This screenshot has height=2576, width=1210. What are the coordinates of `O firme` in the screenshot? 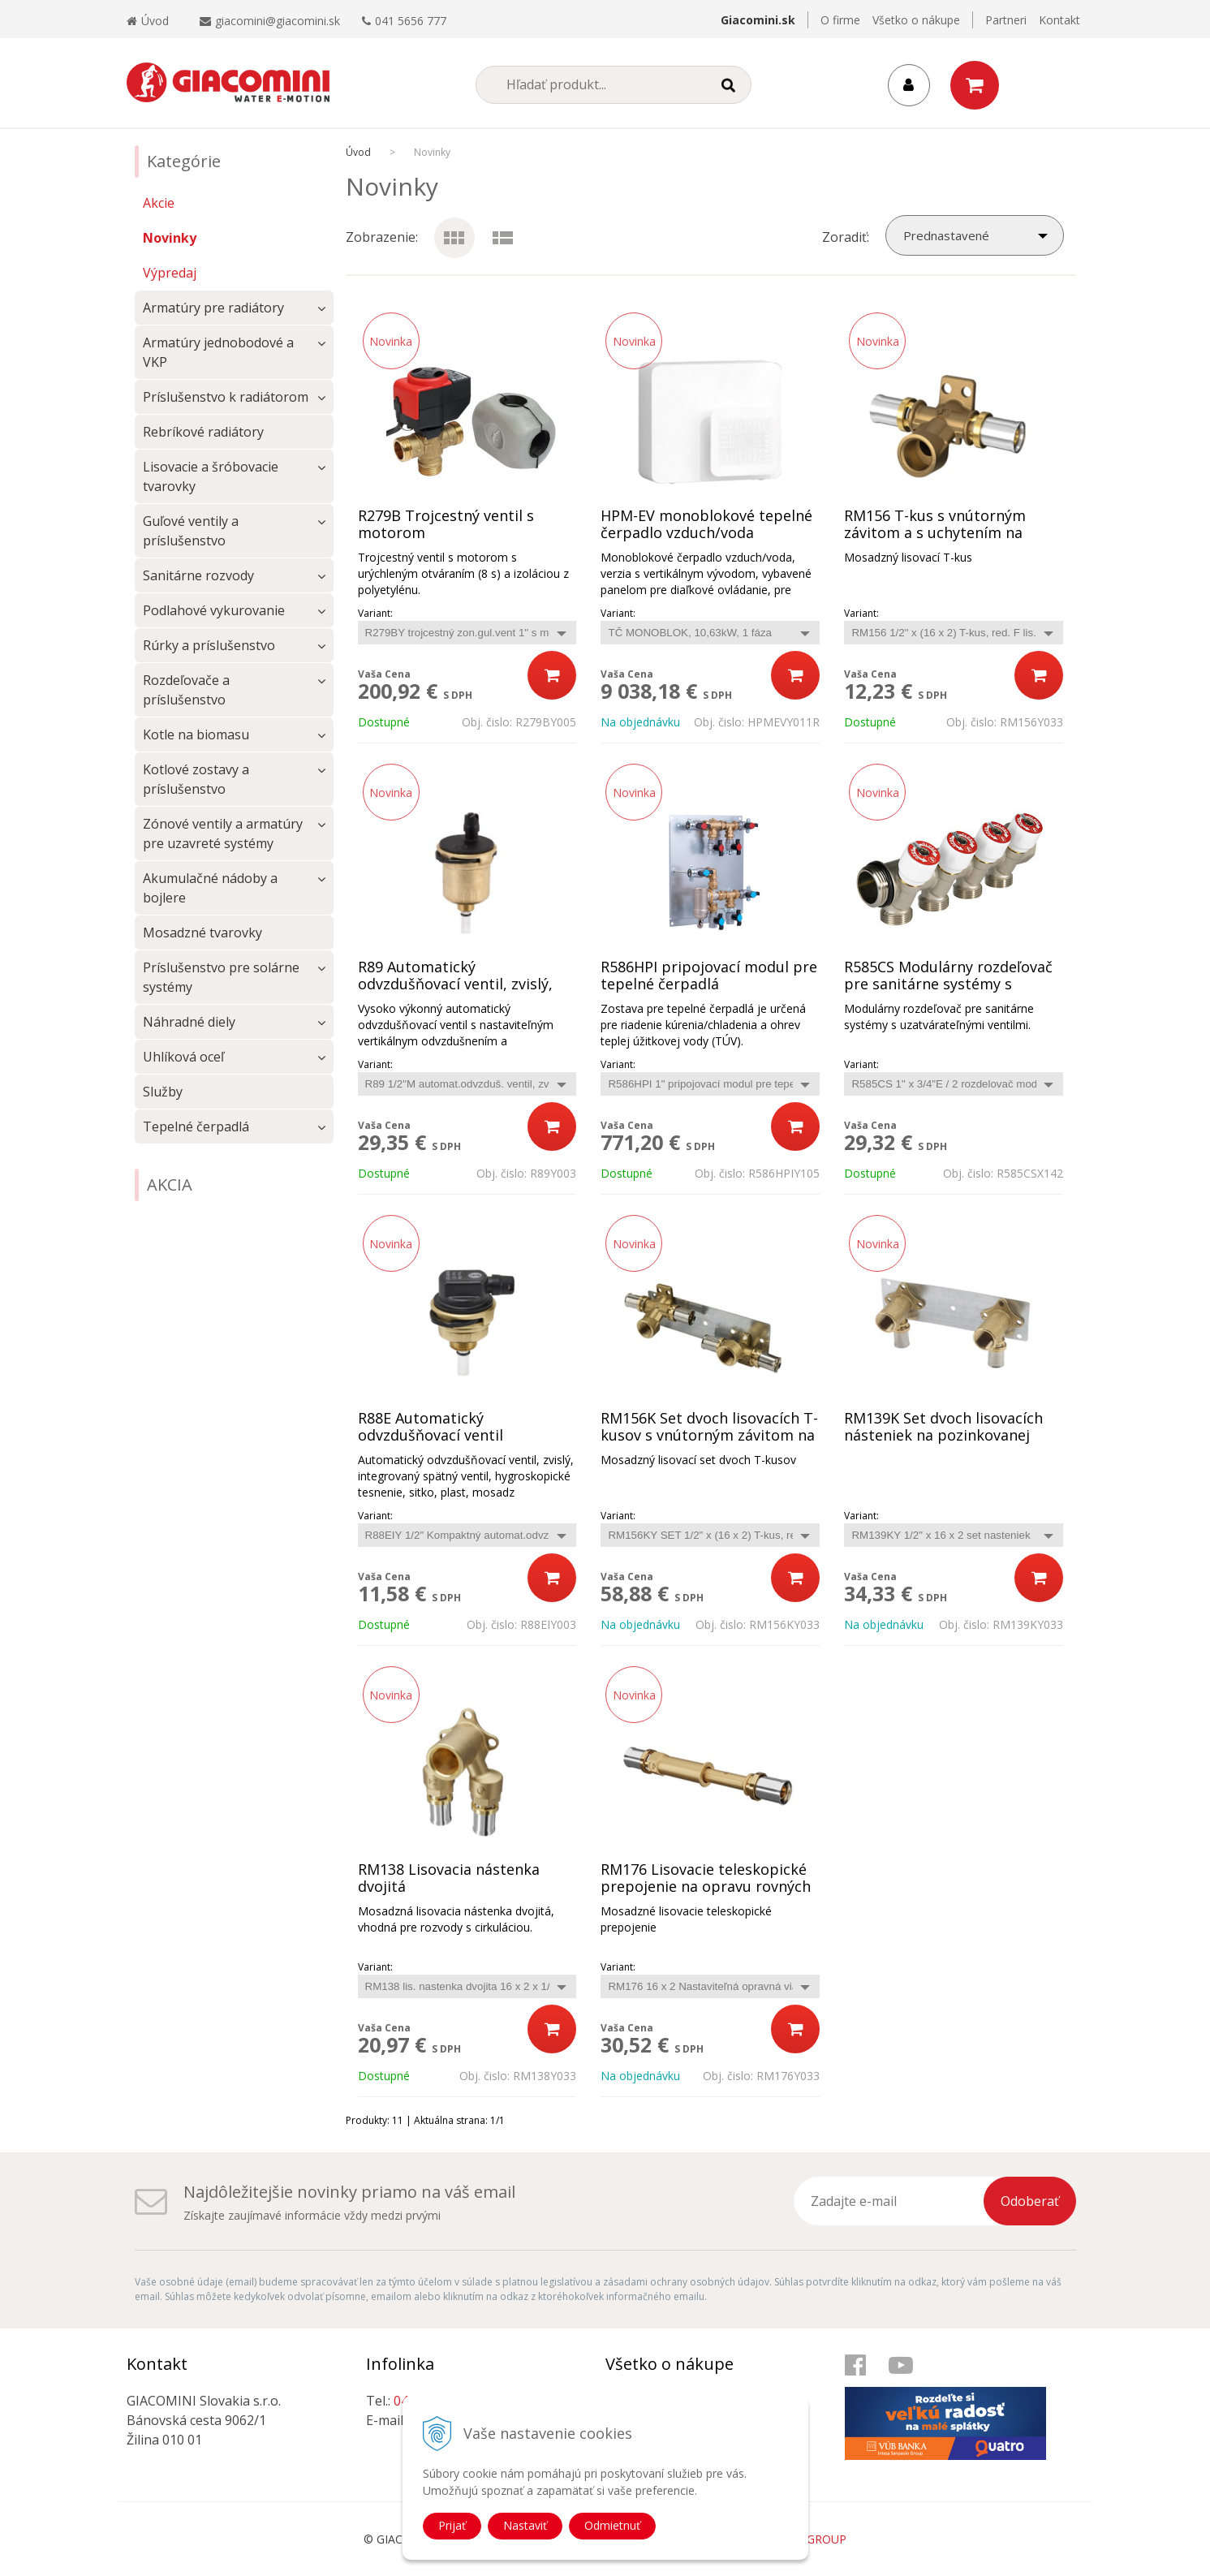 It's located at (840, 20).